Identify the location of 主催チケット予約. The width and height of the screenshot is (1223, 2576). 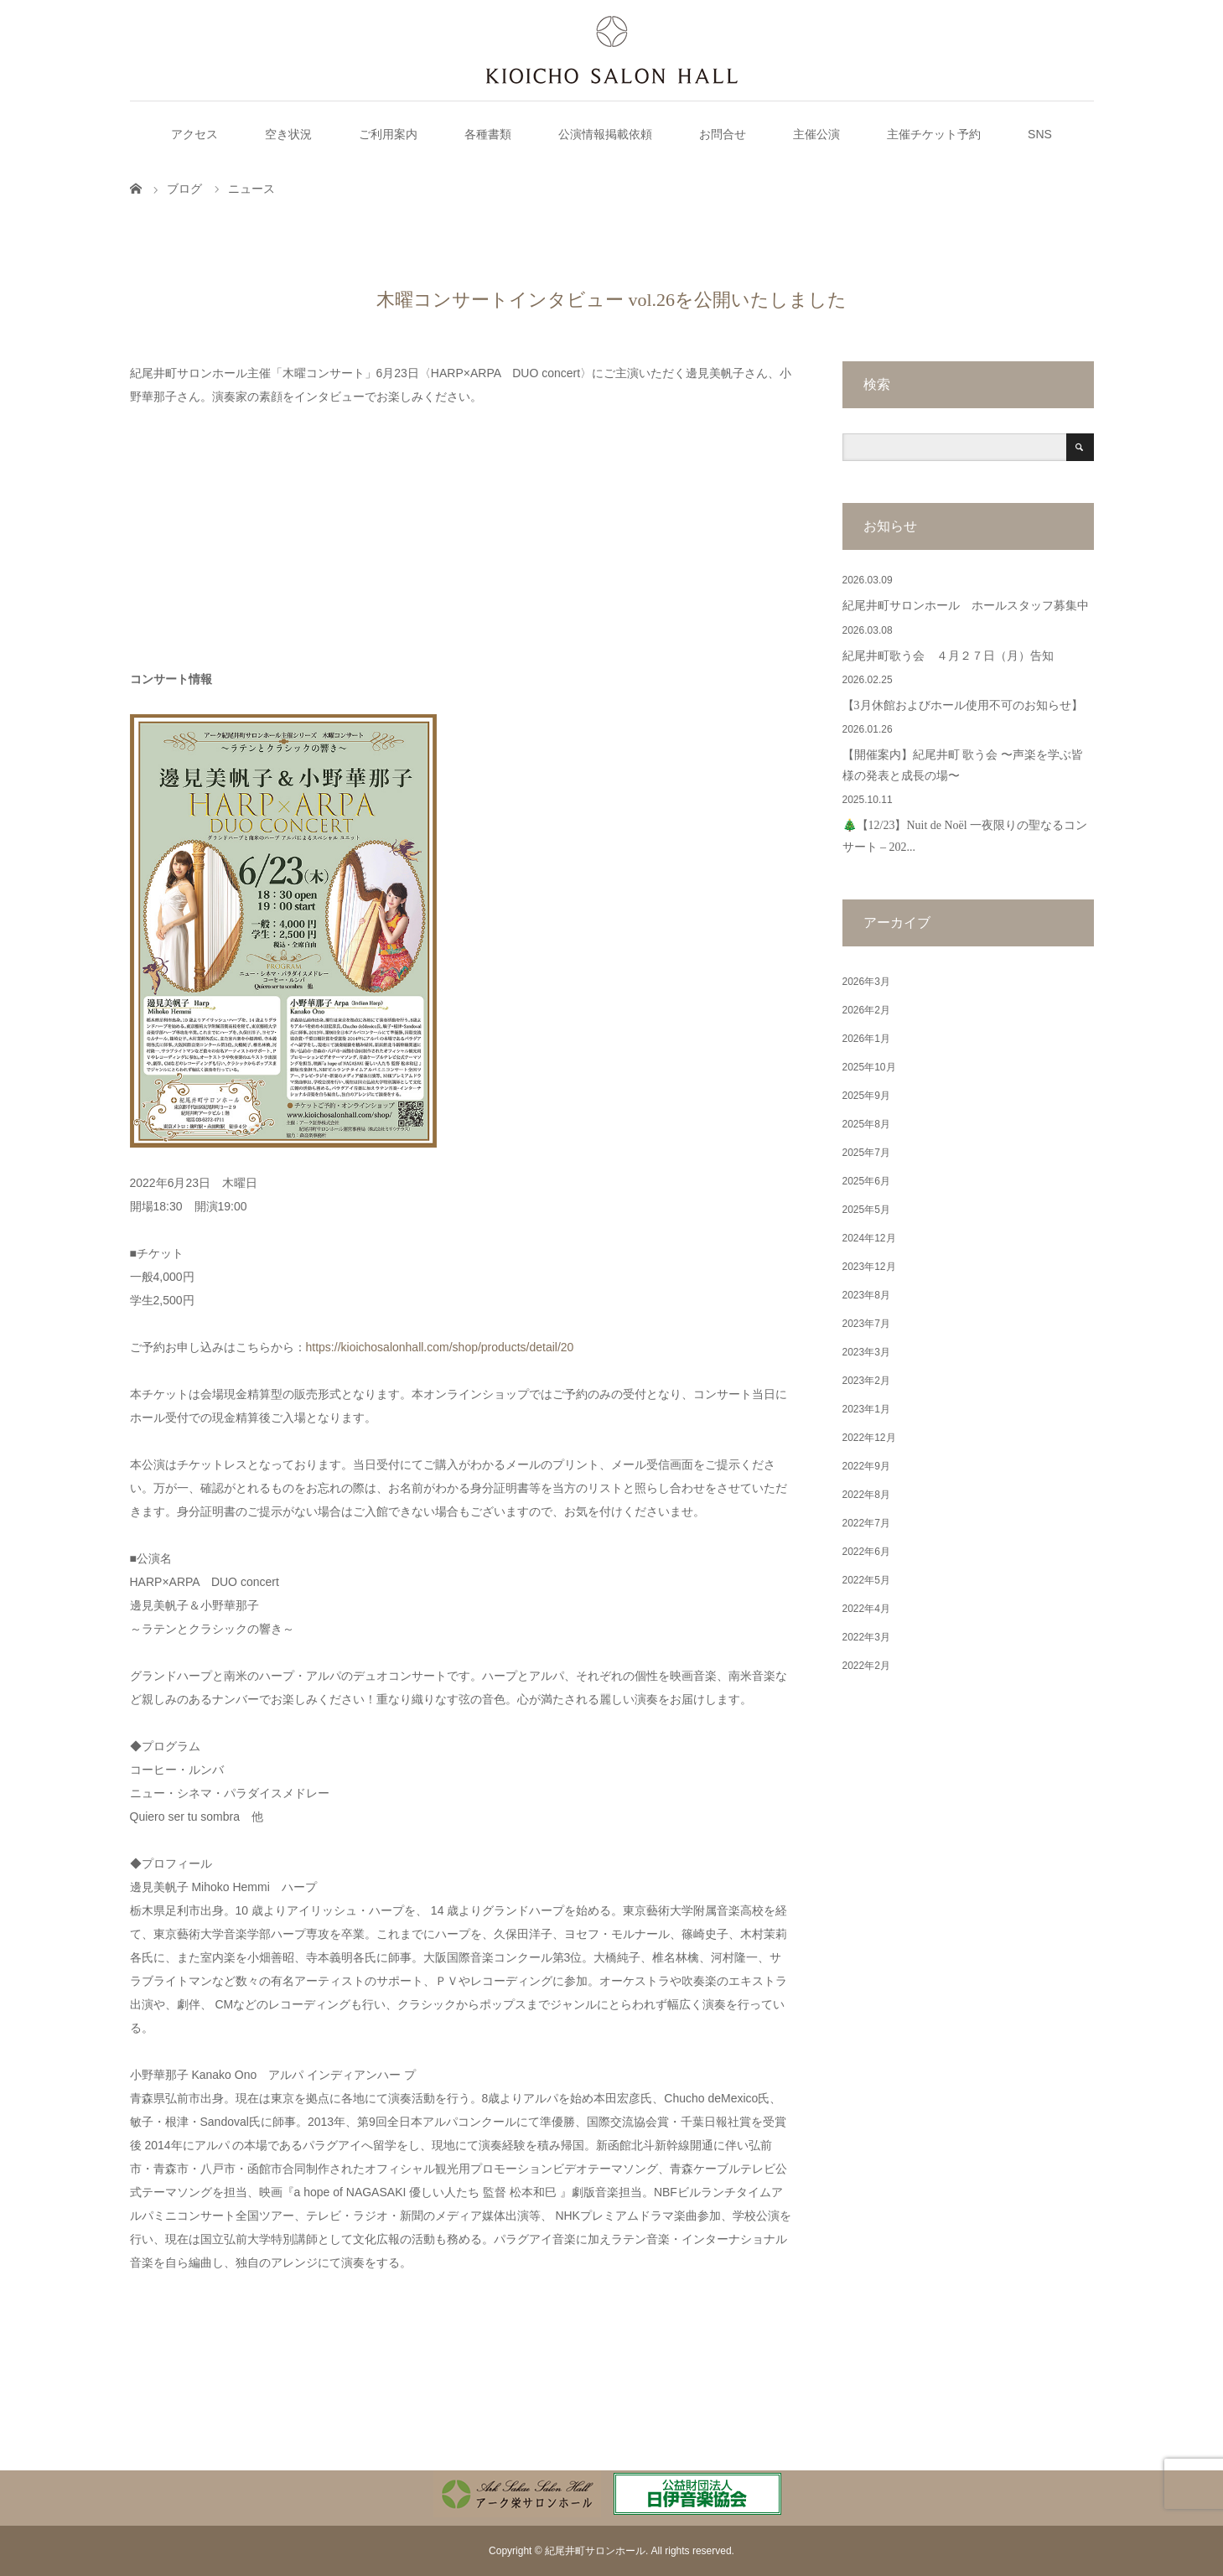
(934, 134).